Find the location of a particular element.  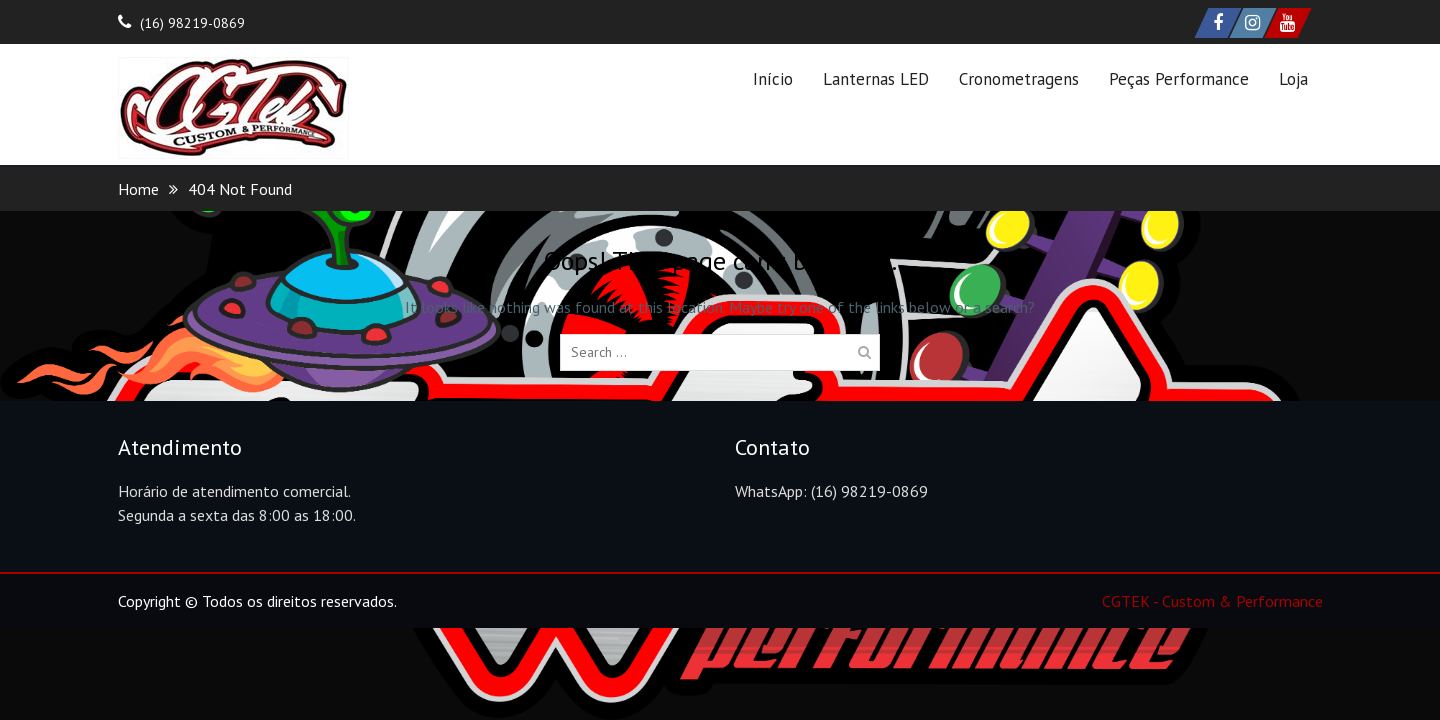

Lanternas LED is located at coordinates (876, 79).